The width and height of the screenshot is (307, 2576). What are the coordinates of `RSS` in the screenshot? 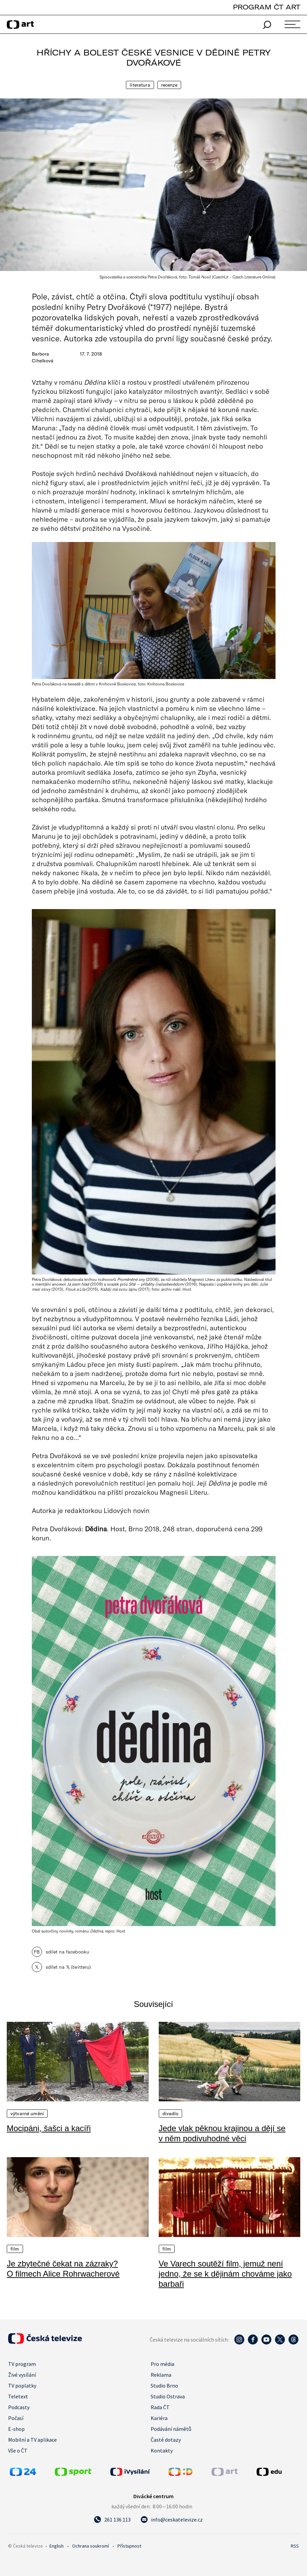 It's located at (295, 2546).